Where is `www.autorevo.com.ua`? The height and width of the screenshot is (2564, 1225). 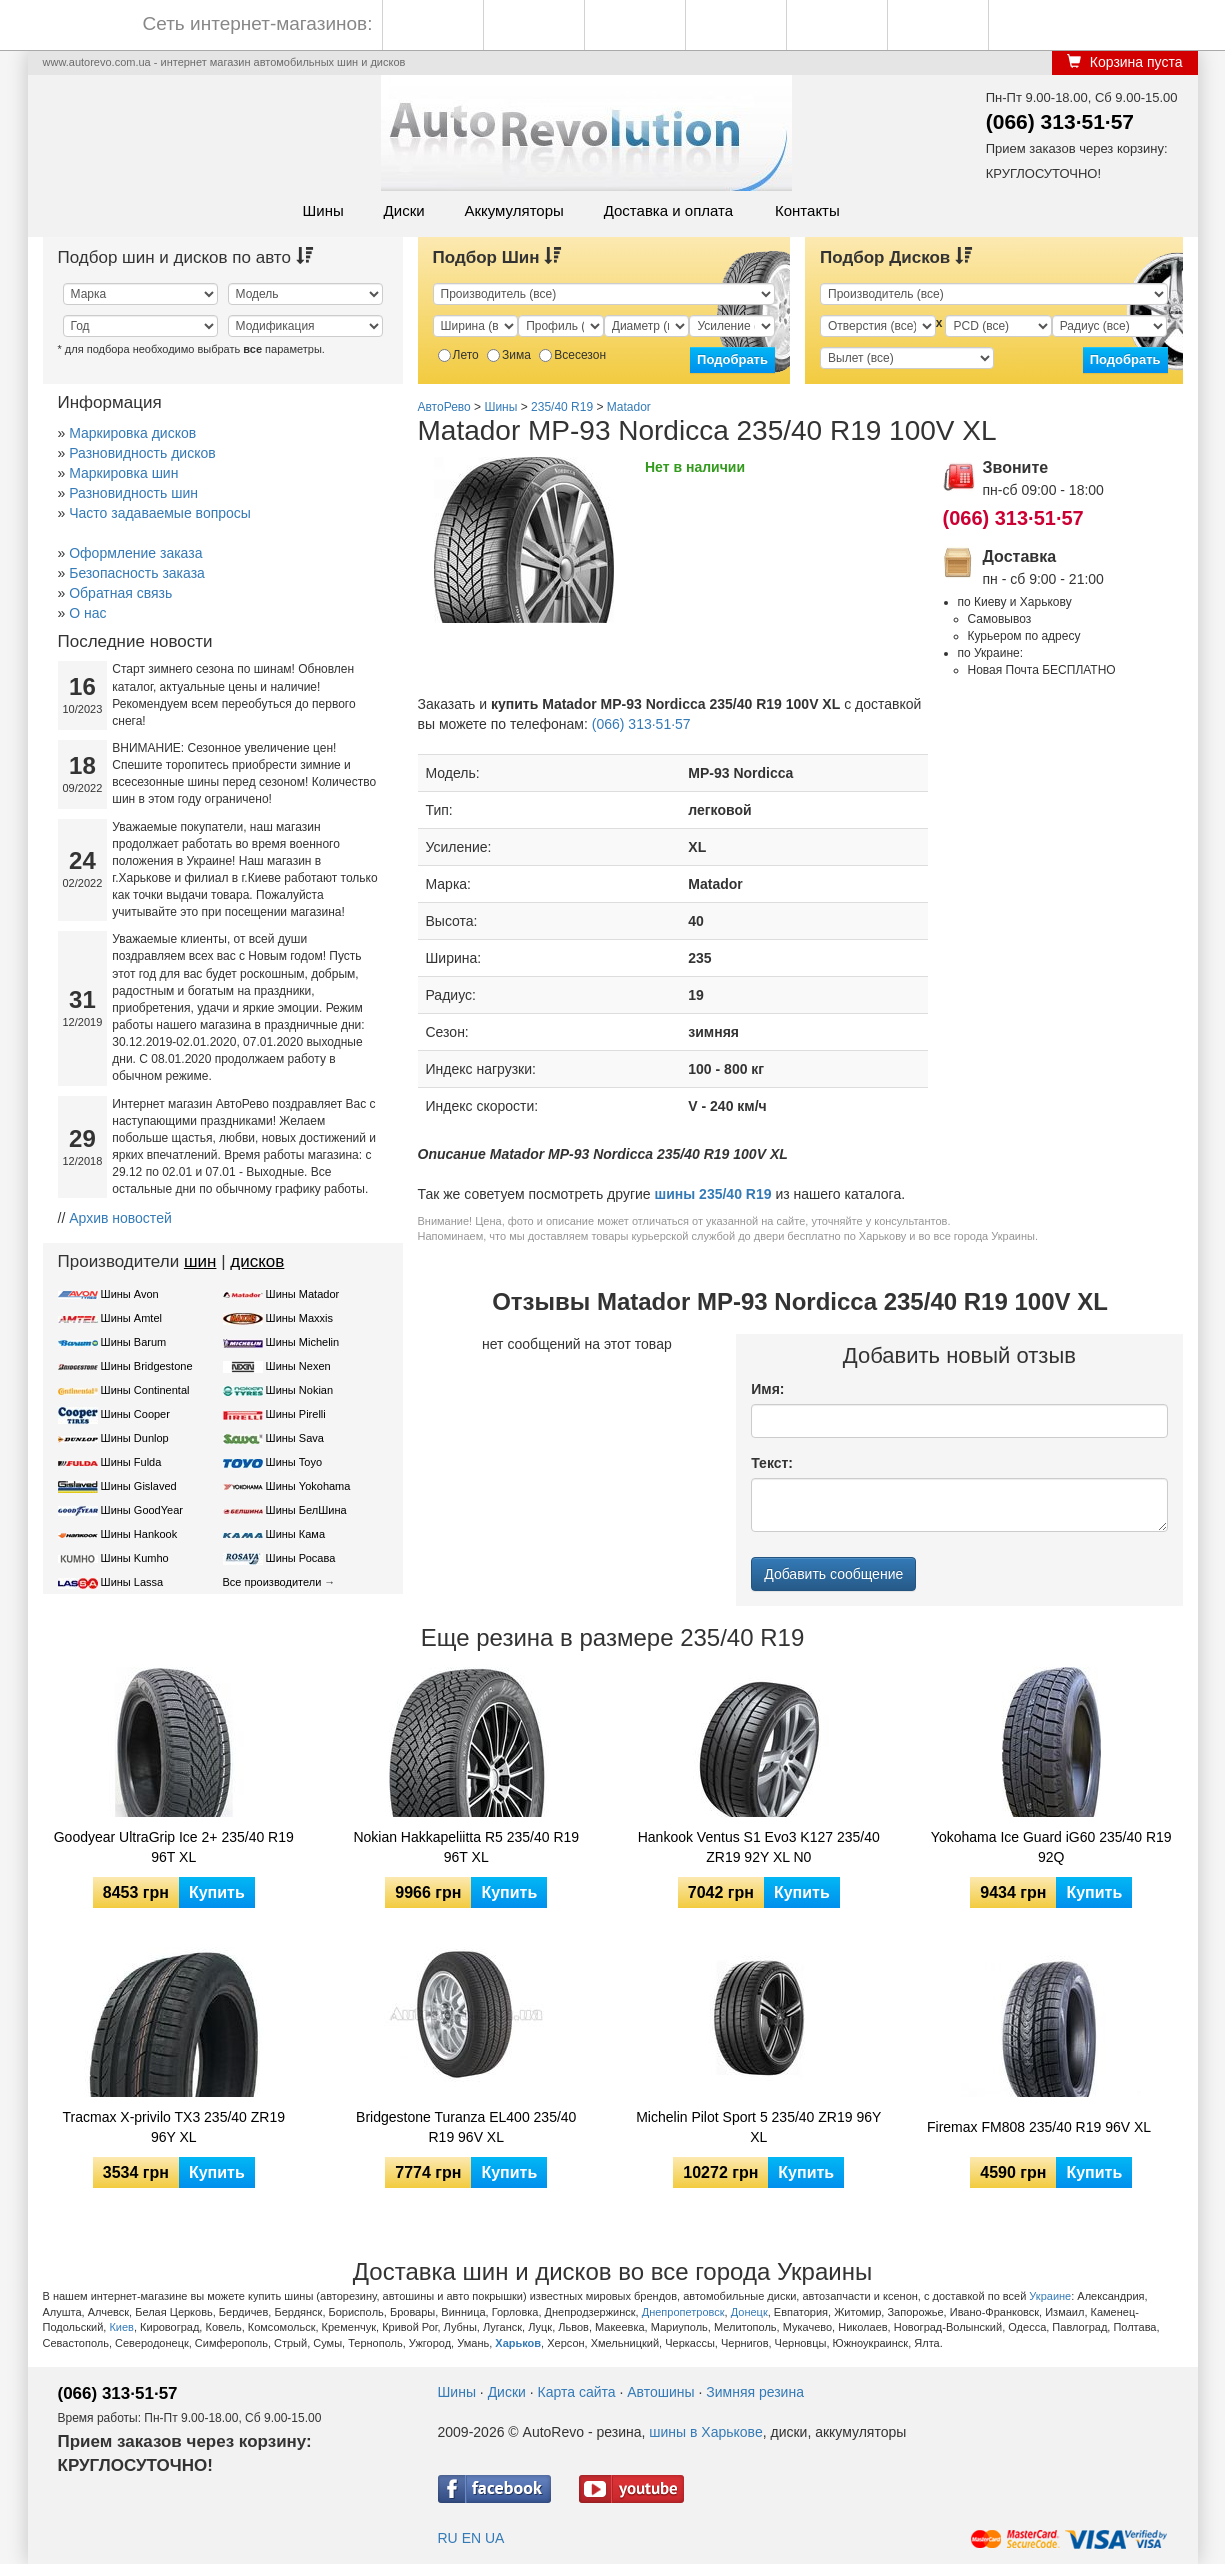
www.autorevo.com.ua is located at coordinates (97, 62).